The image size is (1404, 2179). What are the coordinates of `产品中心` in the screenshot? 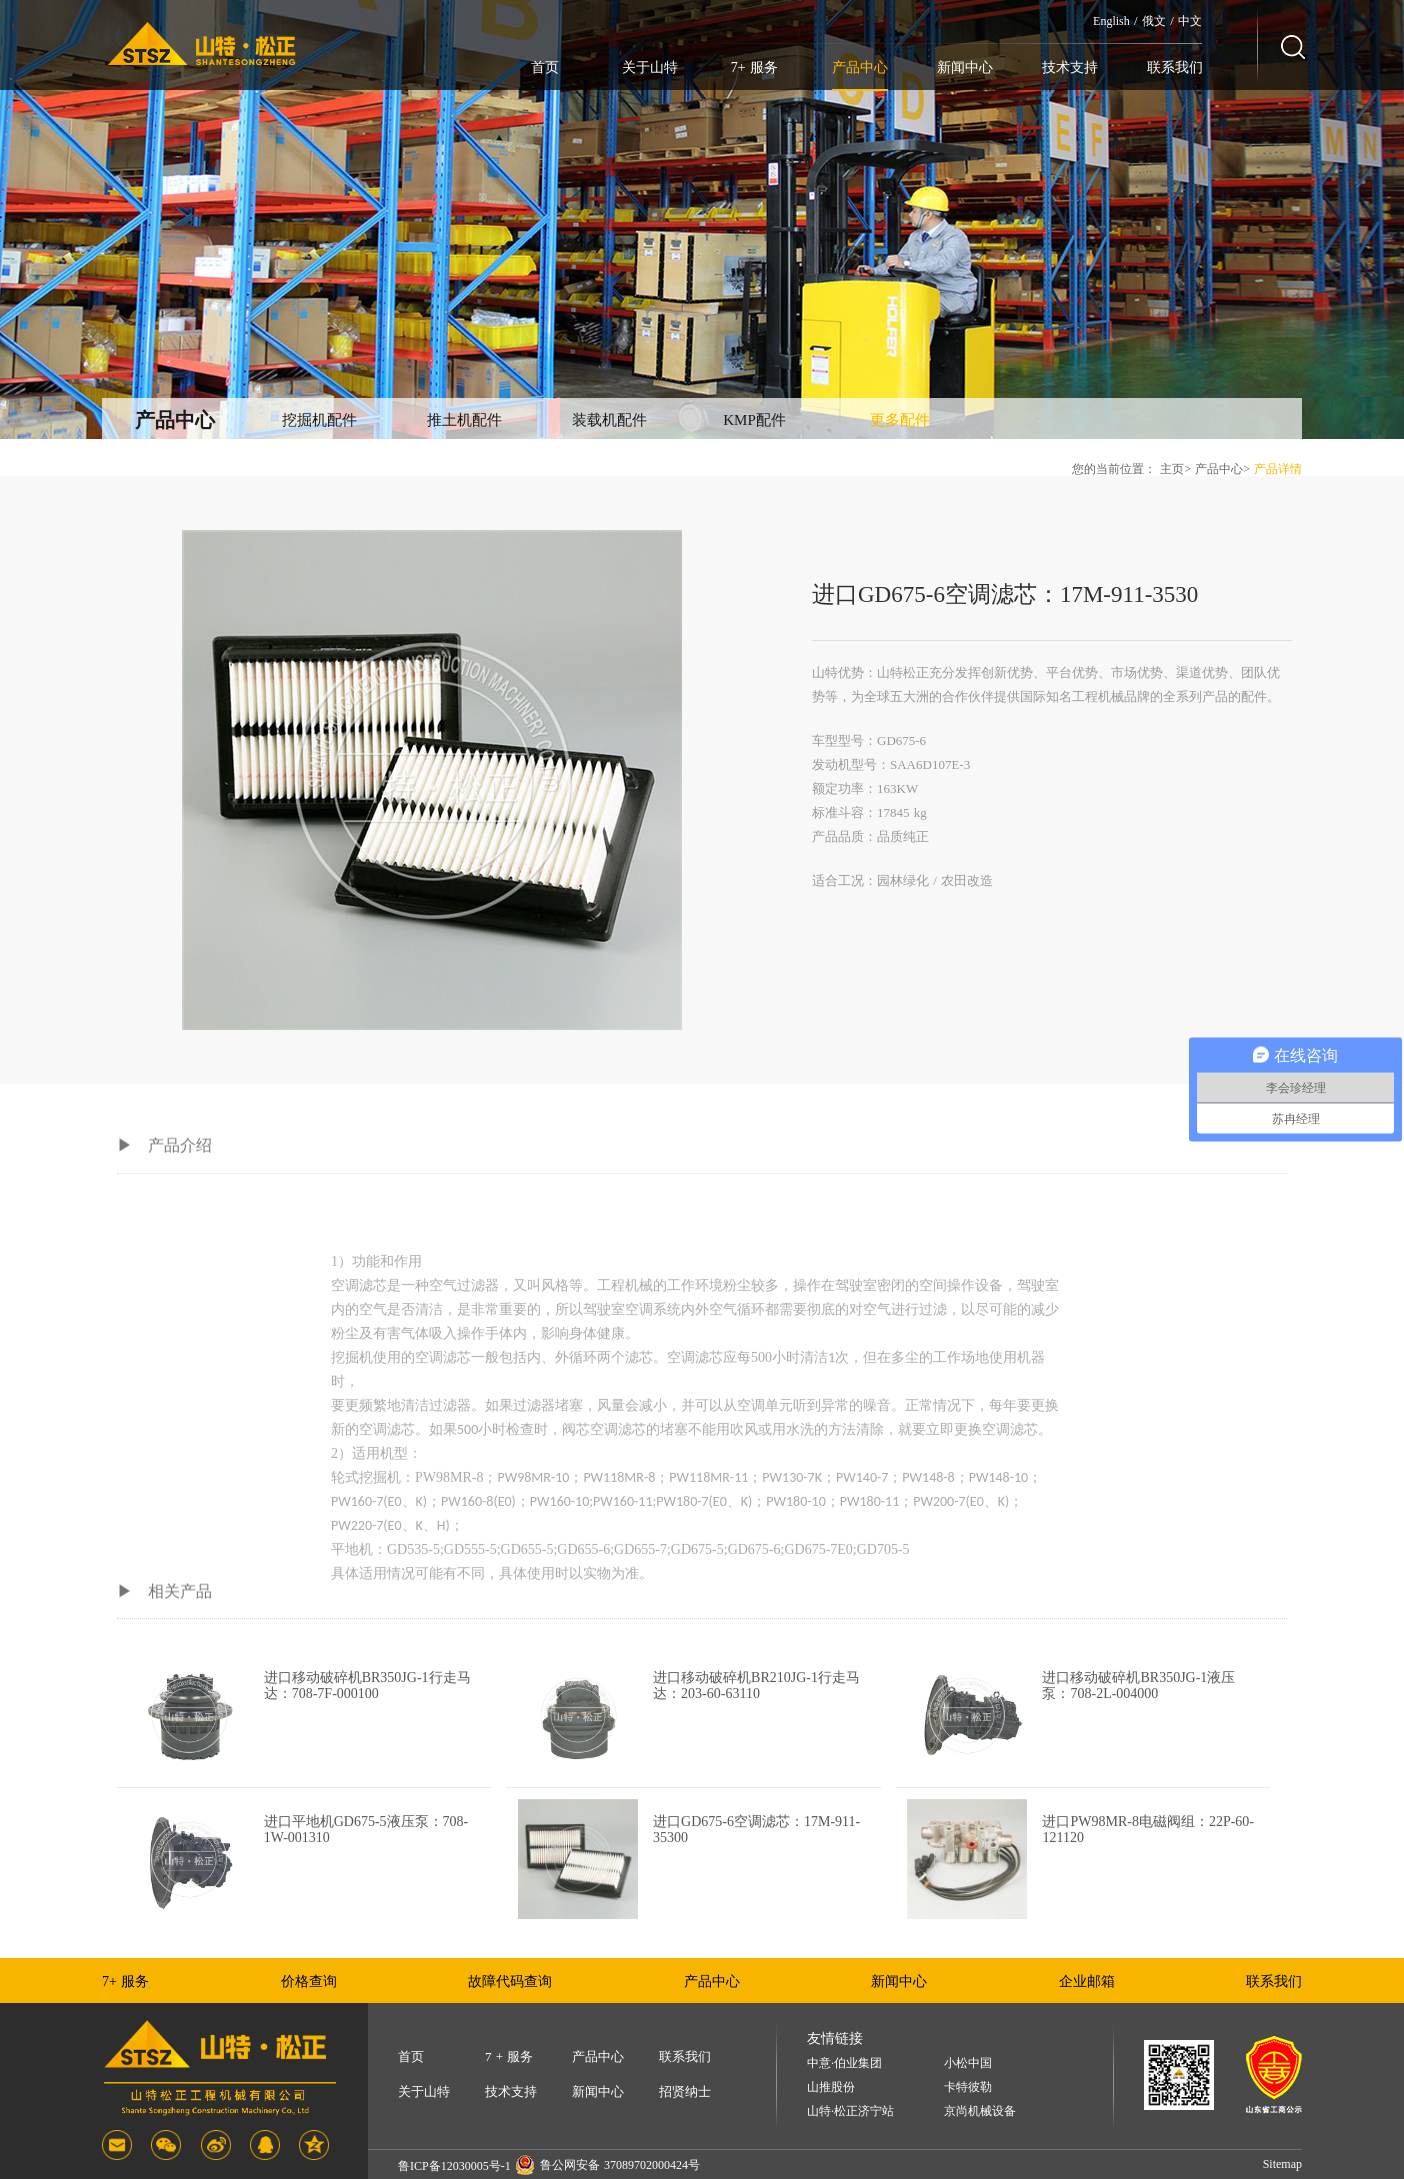 It's located at (860, 67).